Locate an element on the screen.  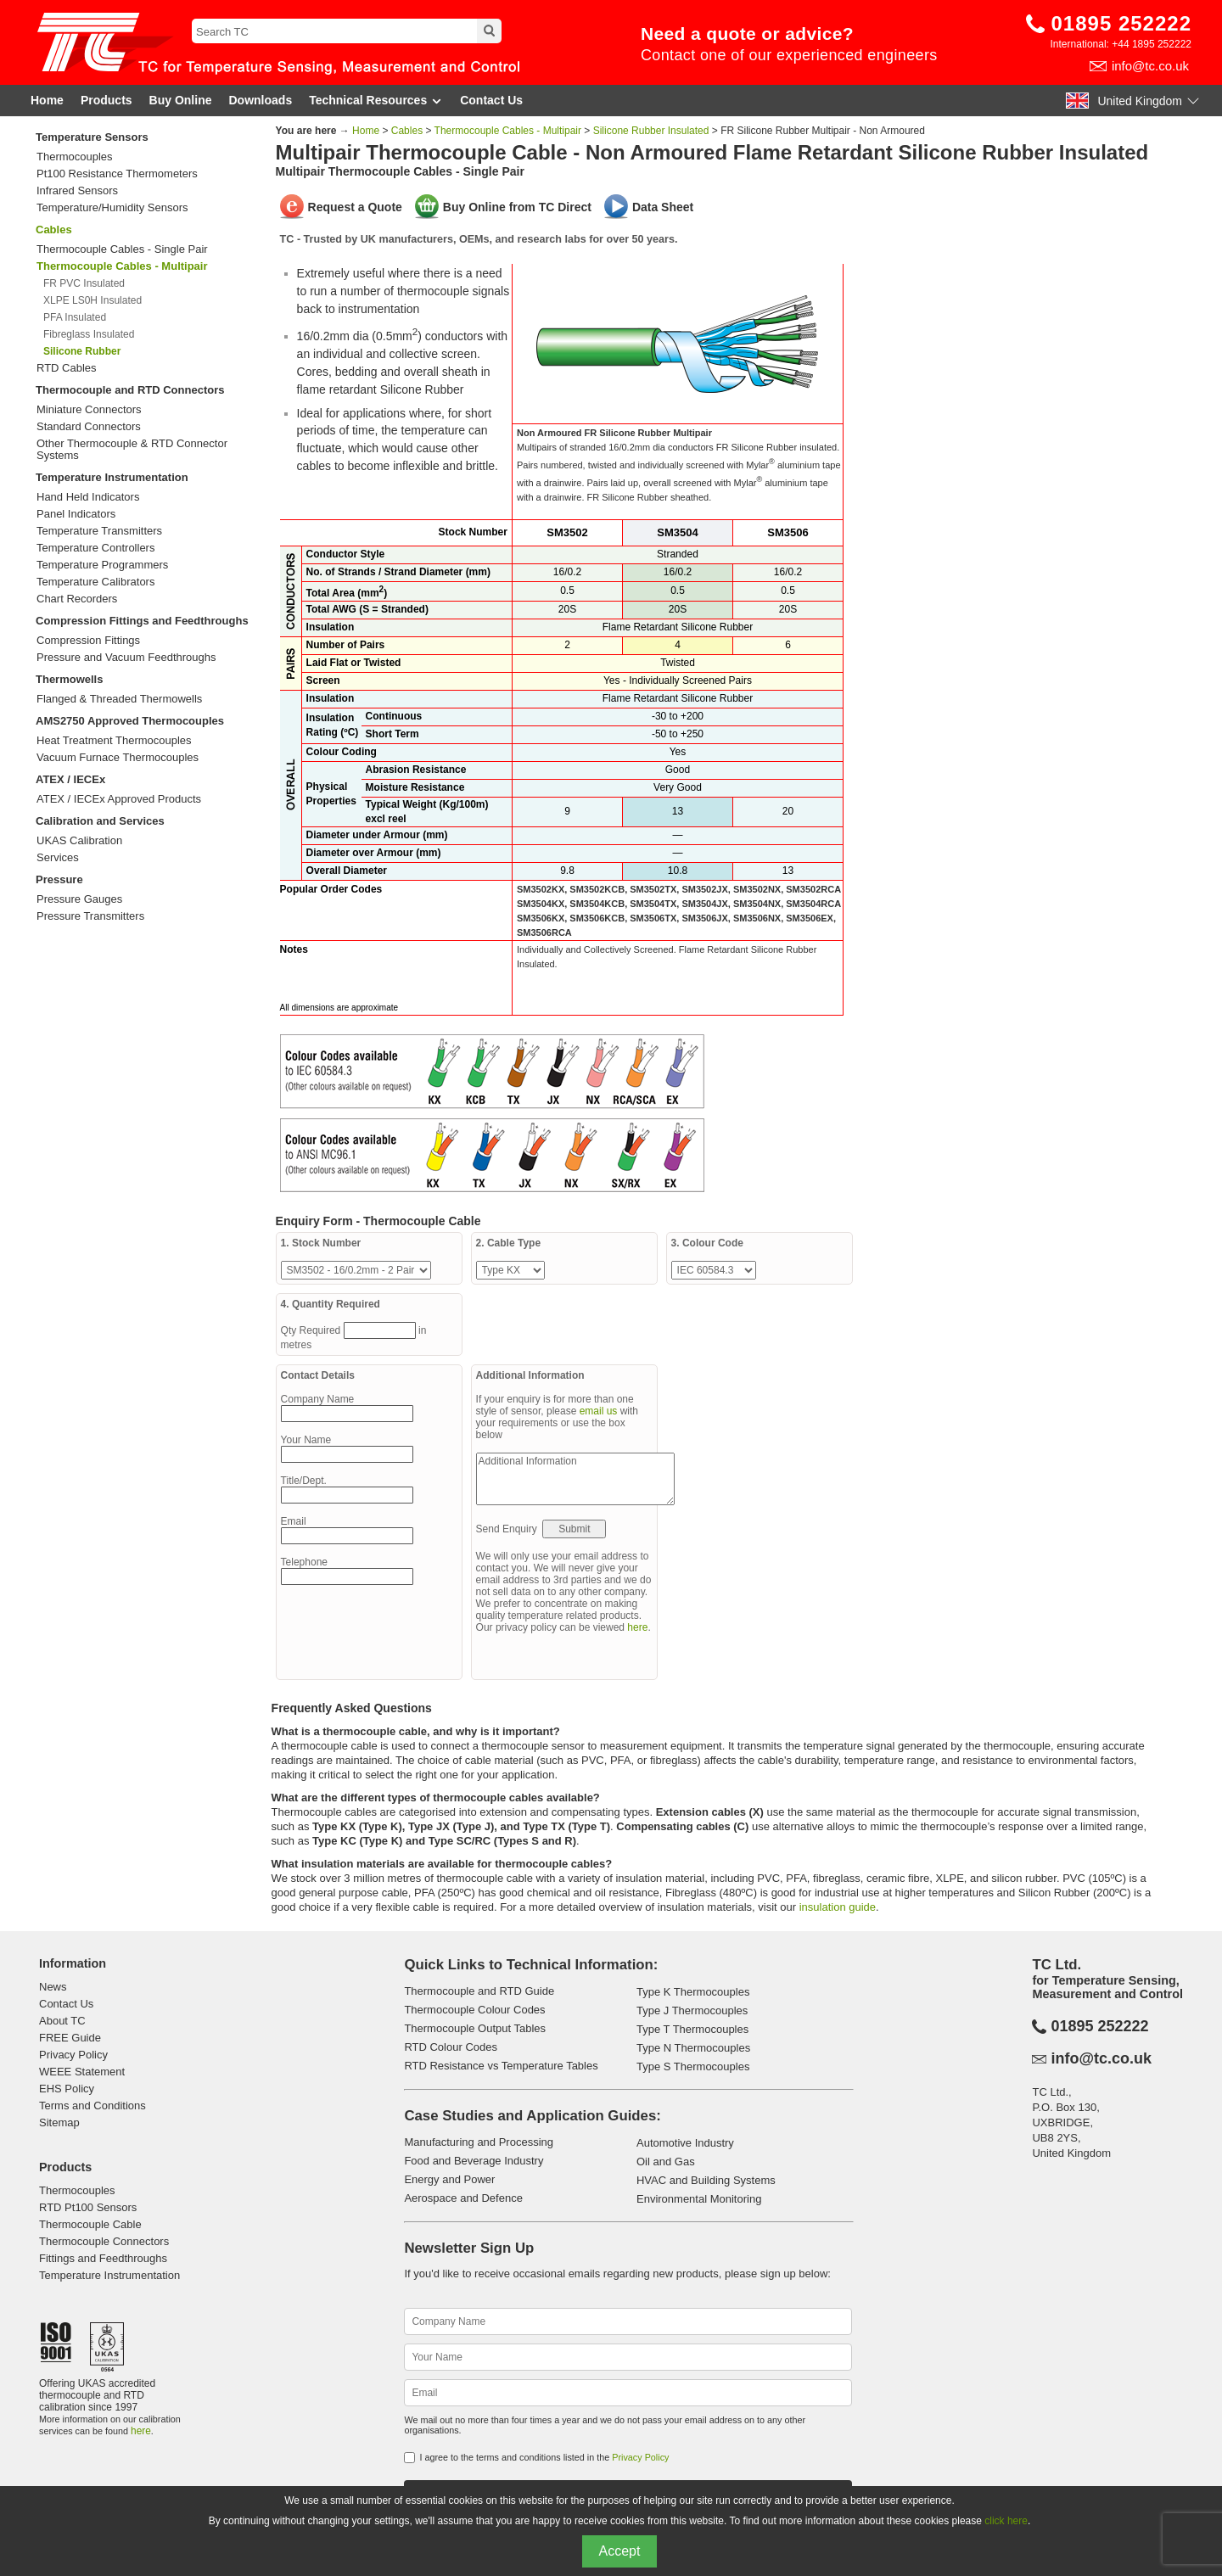
Manufacturing and Processing is located at coordinates (478, 2142).